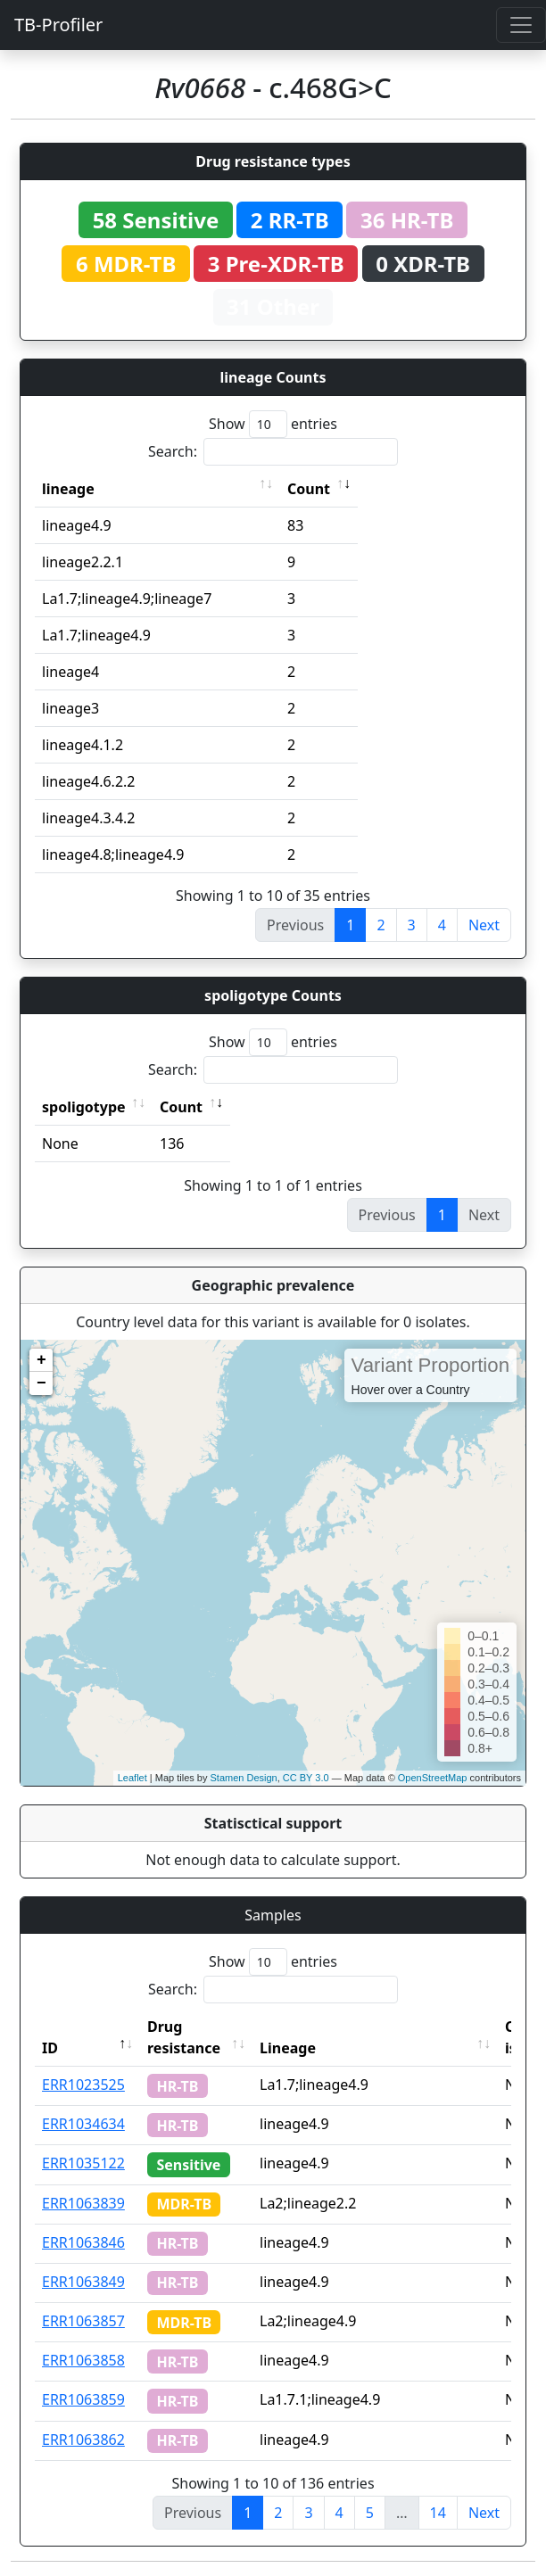 The image size is (546, 2576). I want to click on Leaflet, so click(132, 1777).